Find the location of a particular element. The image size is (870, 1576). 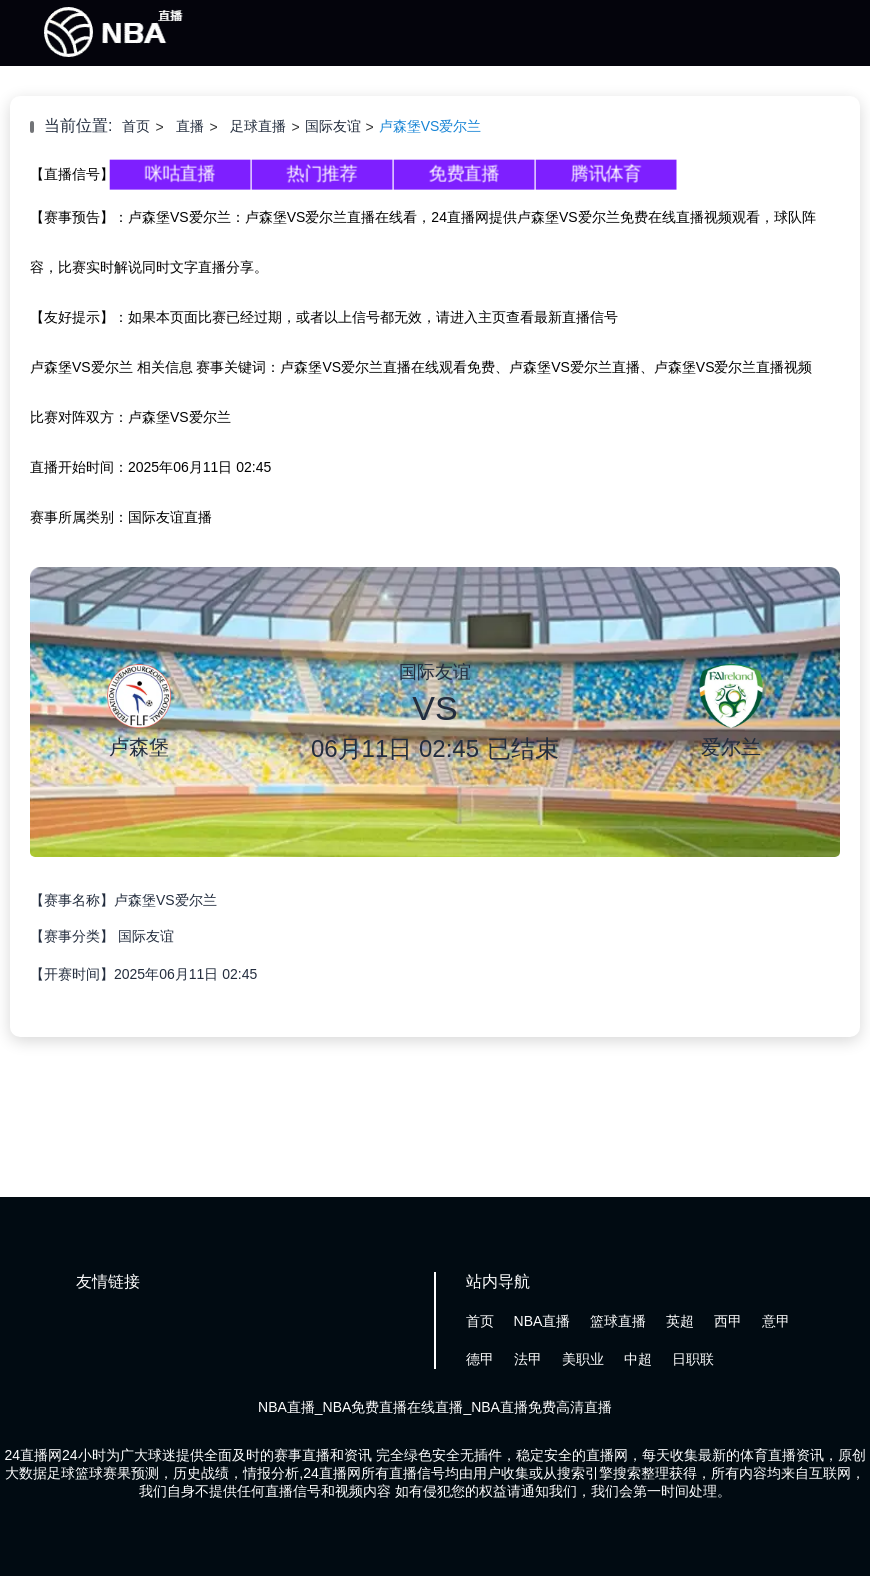

卢森堡VS爱尔兰 is located at coordinates (430, 126).